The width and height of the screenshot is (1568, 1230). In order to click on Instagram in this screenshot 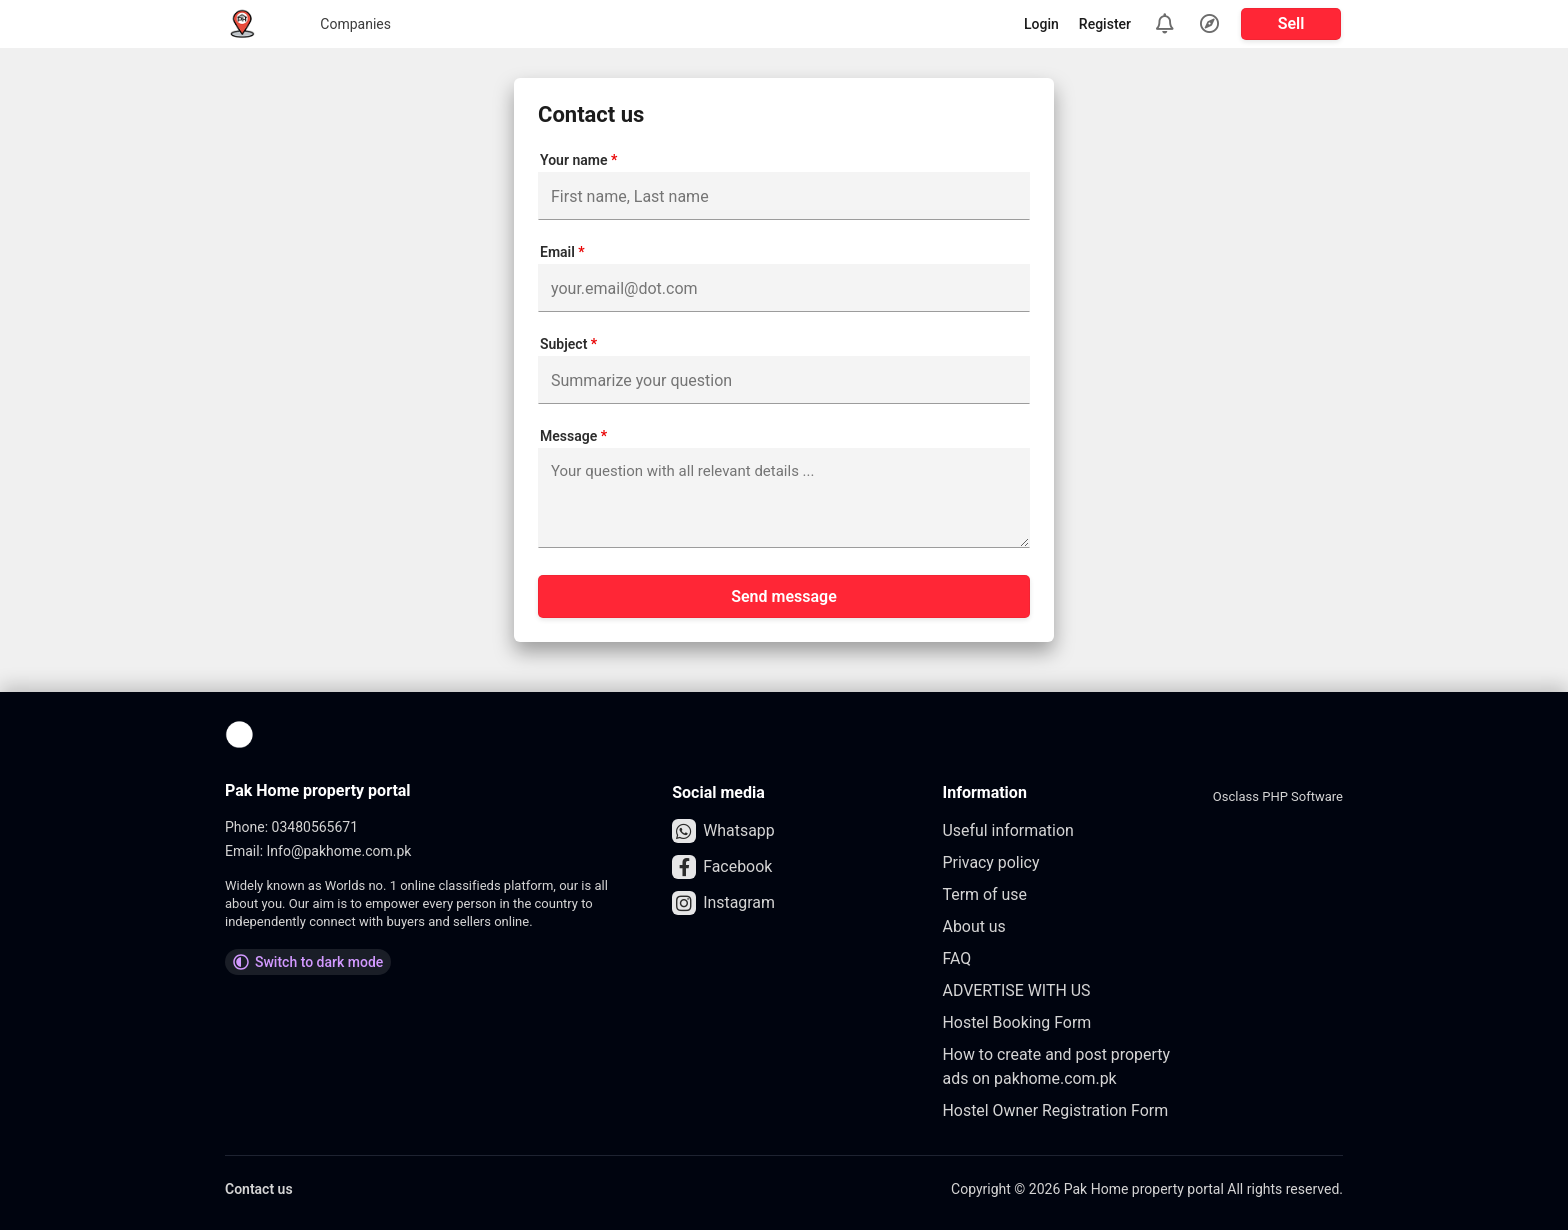, I will do `click(723, 903)`.